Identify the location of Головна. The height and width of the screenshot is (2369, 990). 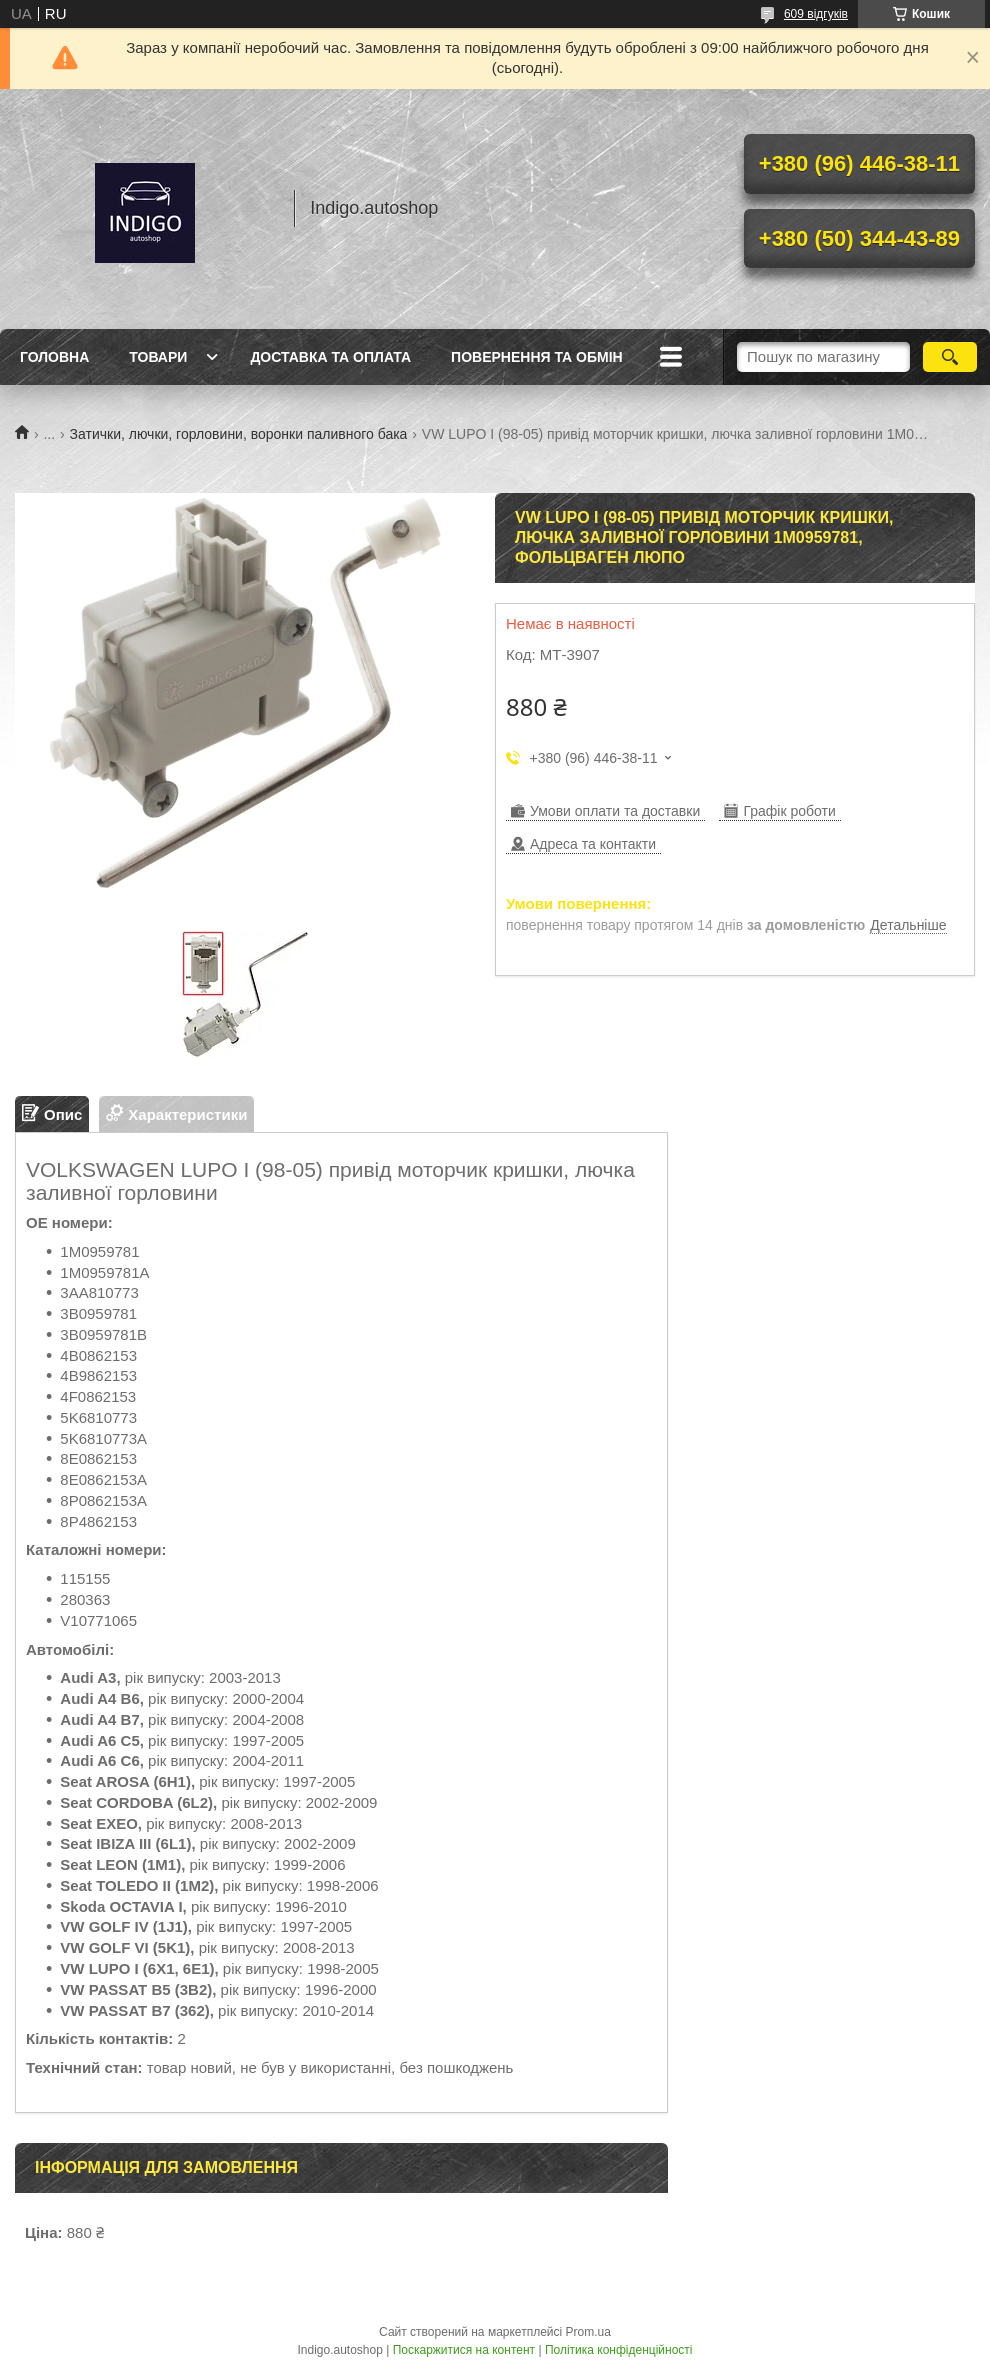
(54, 357).